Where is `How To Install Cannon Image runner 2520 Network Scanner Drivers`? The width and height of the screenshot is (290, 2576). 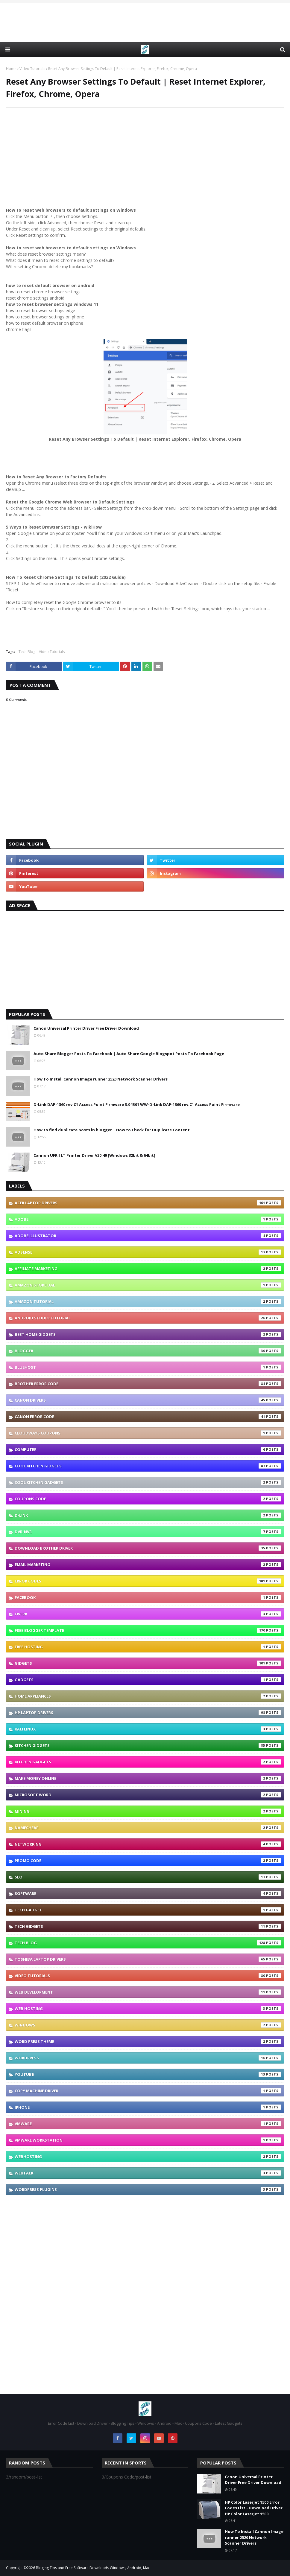 How To Install Cannon Image runner 2520 Network Scanner Drivers is located at coordinates (101, 1079).